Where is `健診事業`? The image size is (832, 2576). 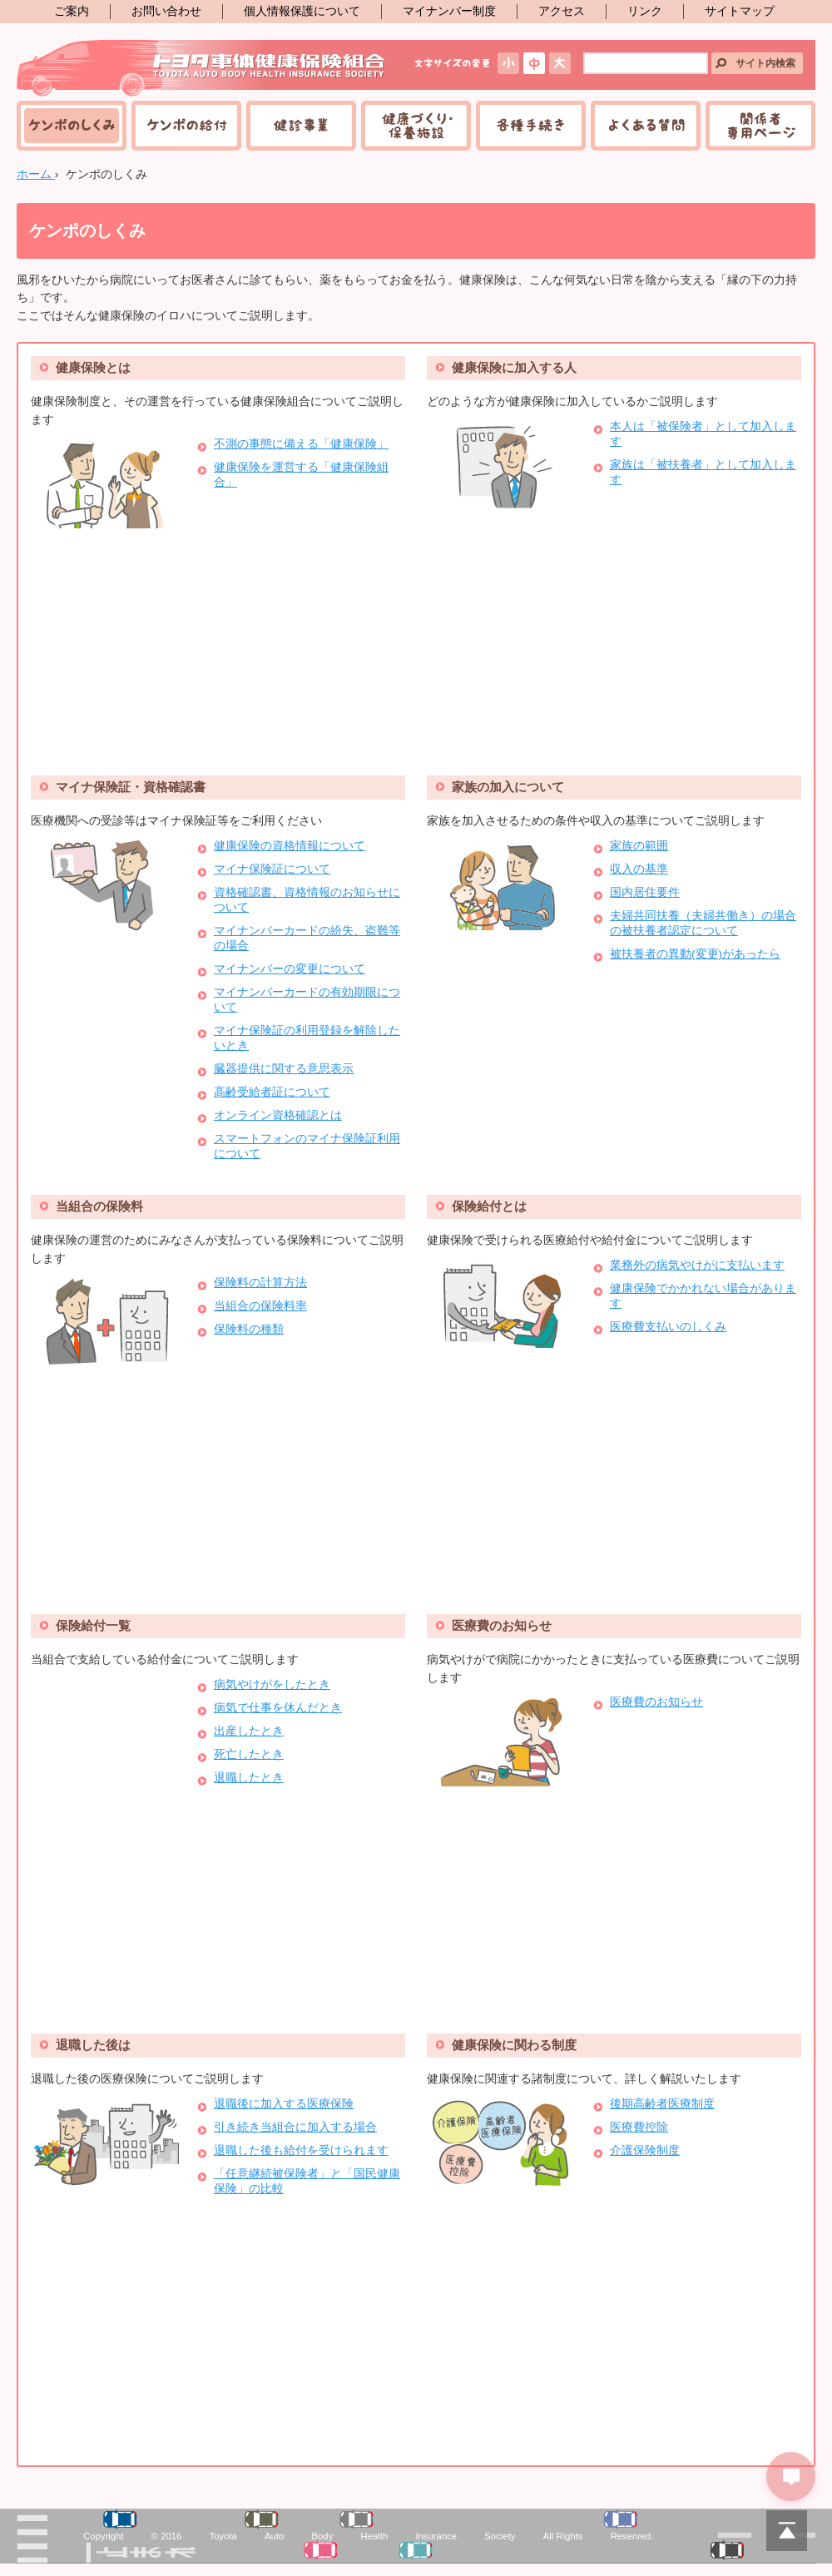 健診事業 is located at coordinates (301, 126).